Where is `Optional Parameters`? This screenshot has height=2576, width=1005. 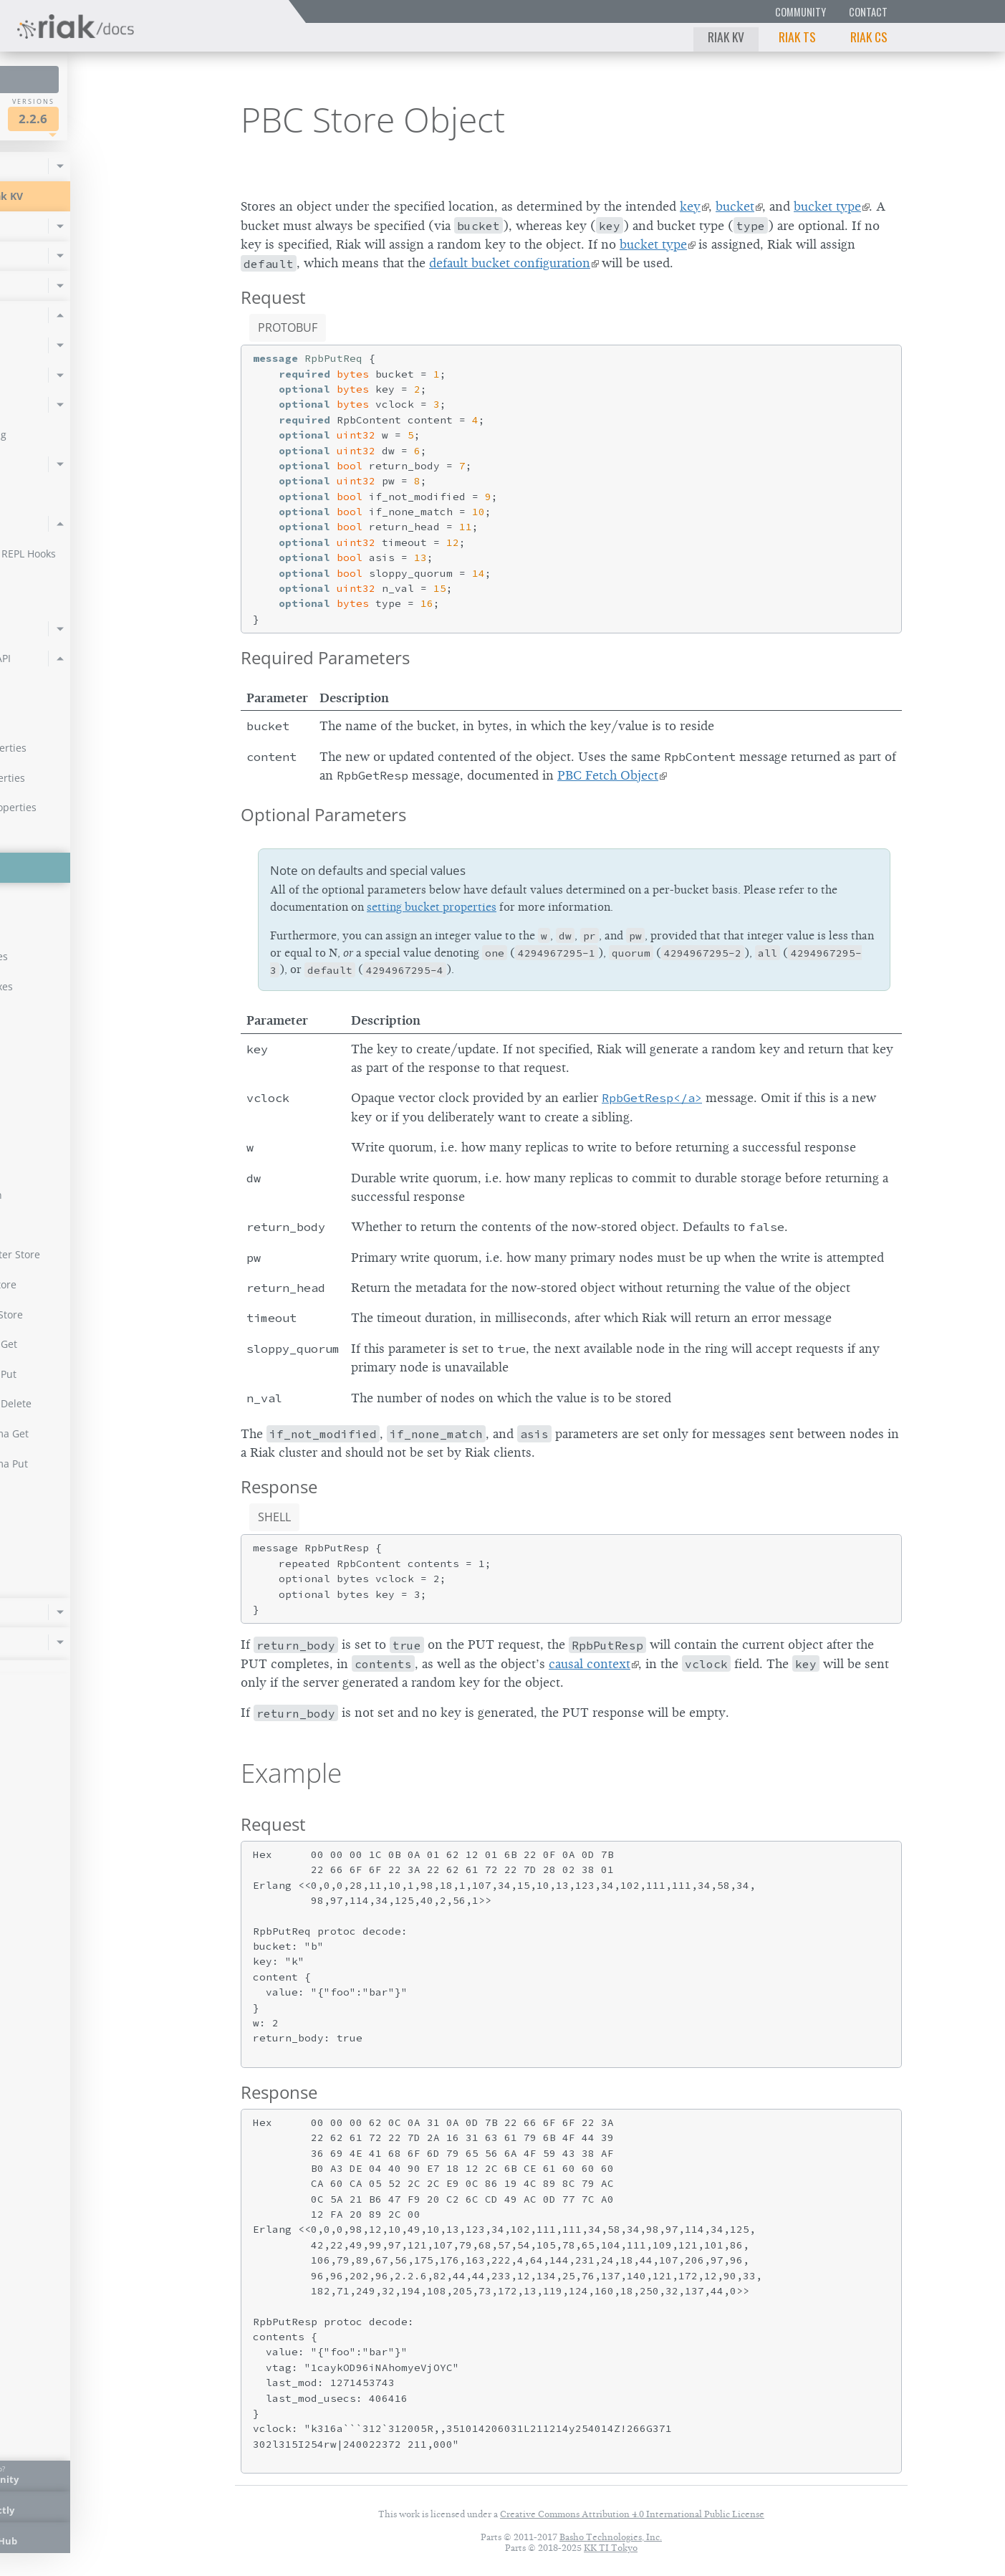
Optional Parameters is located at coordinates (323, 814).